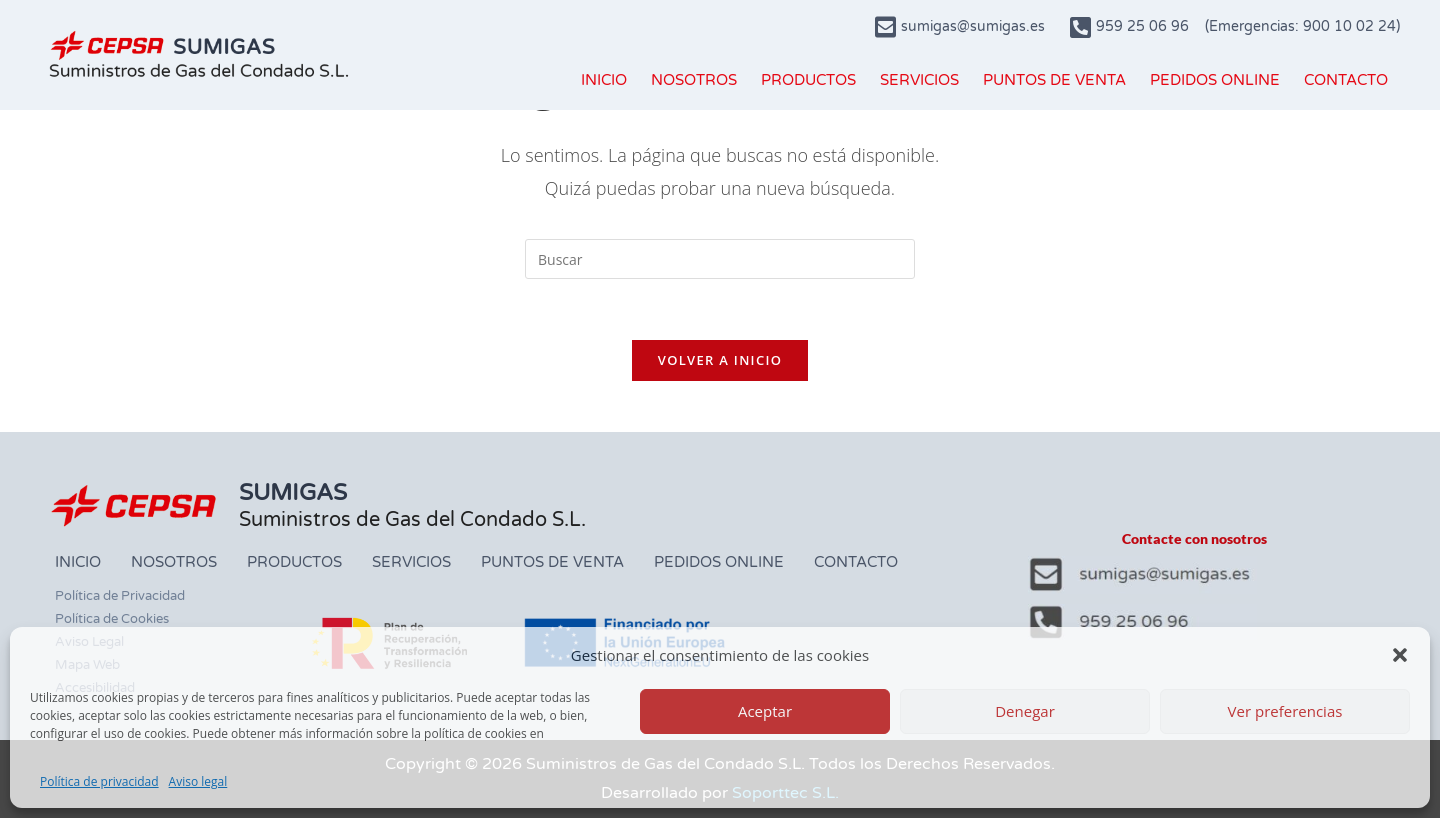 This screenshot has height=818, width=1440. I want to click on [Insertar la consulta de búsqueda], so click(720, 259).